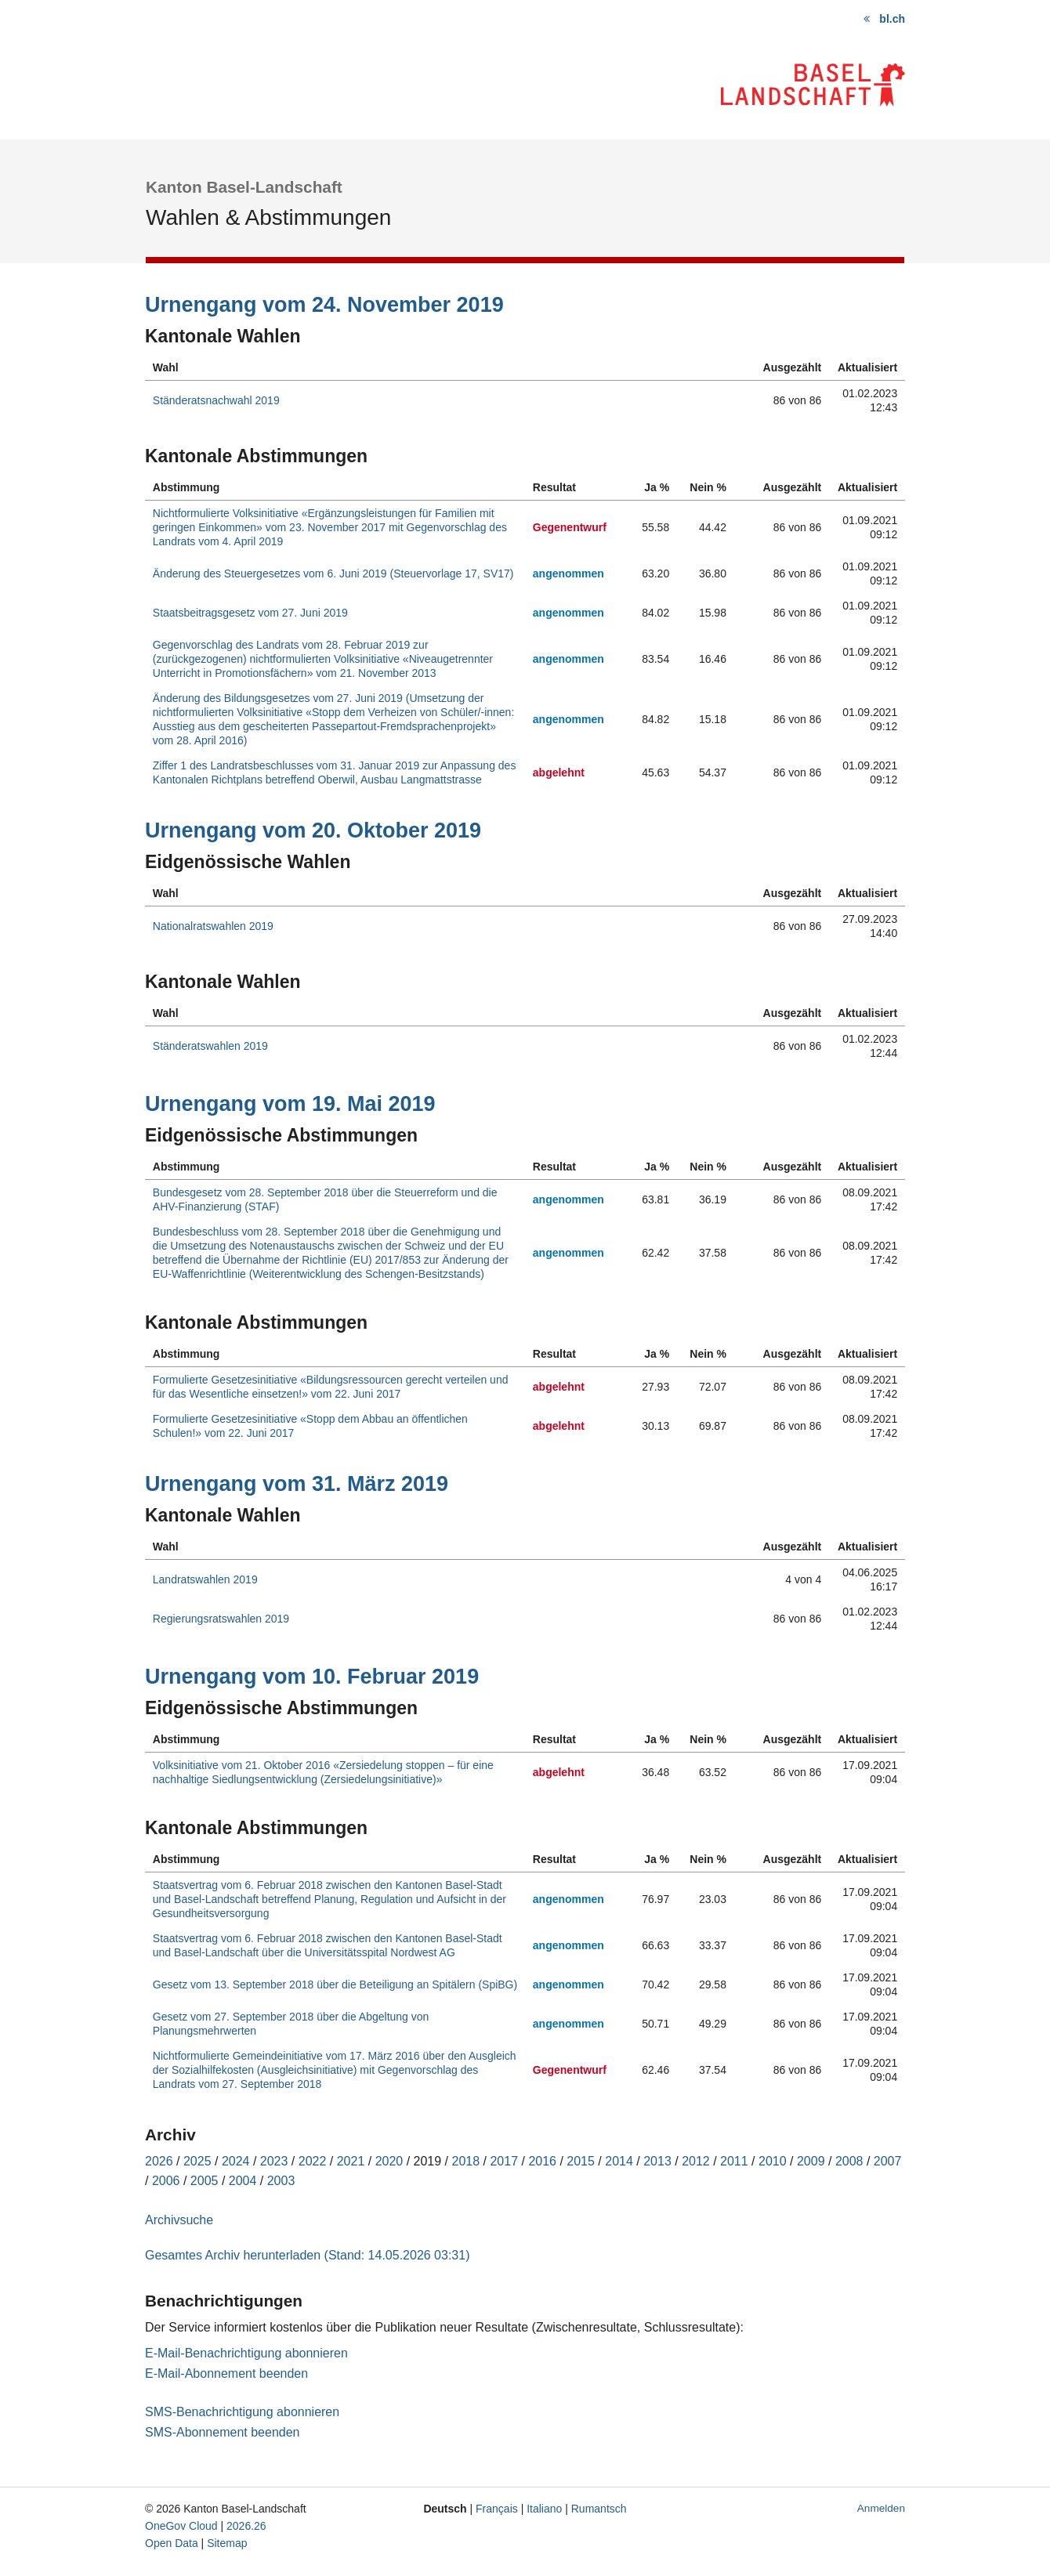  I want to click on 2023, so click(274, 2161).